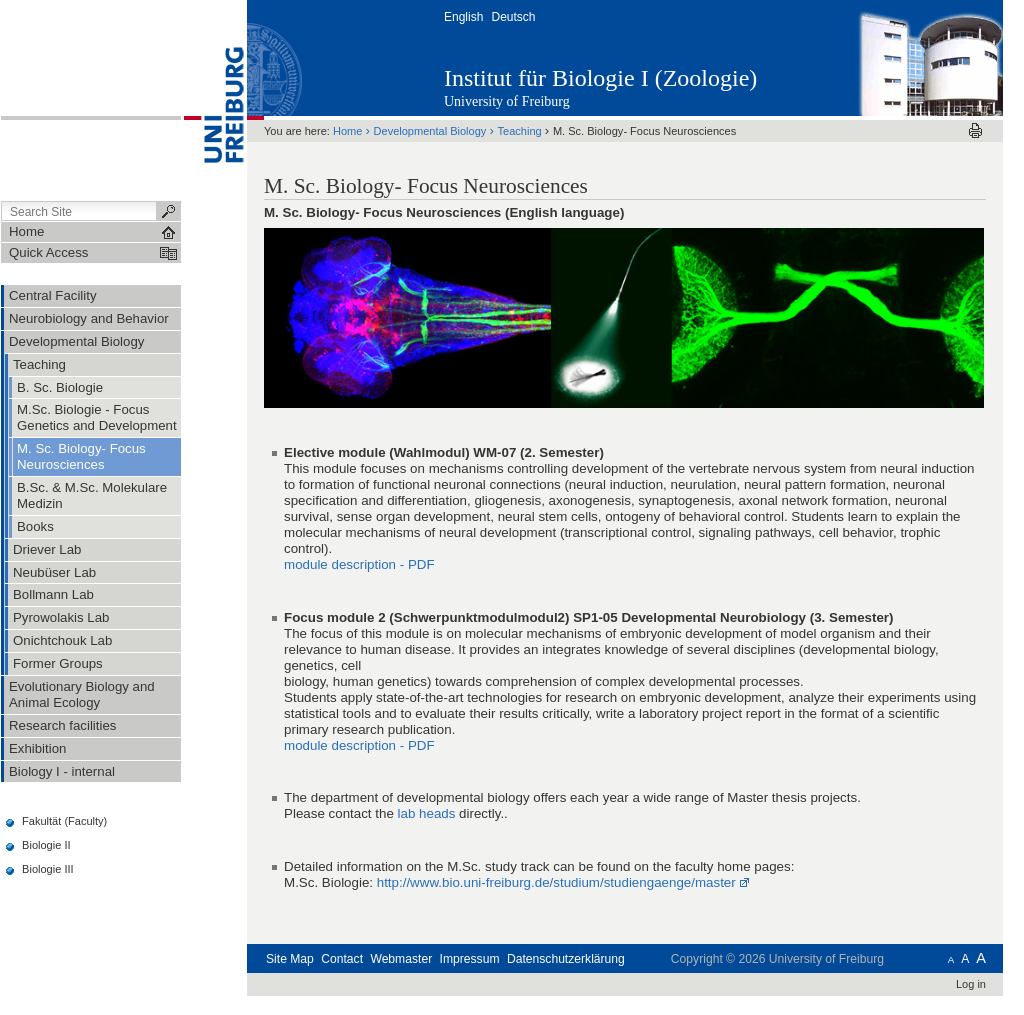  I want to click on http://www.bio.uni-freiburg.de/studium/studiengaenge/master, so click(556, 882).